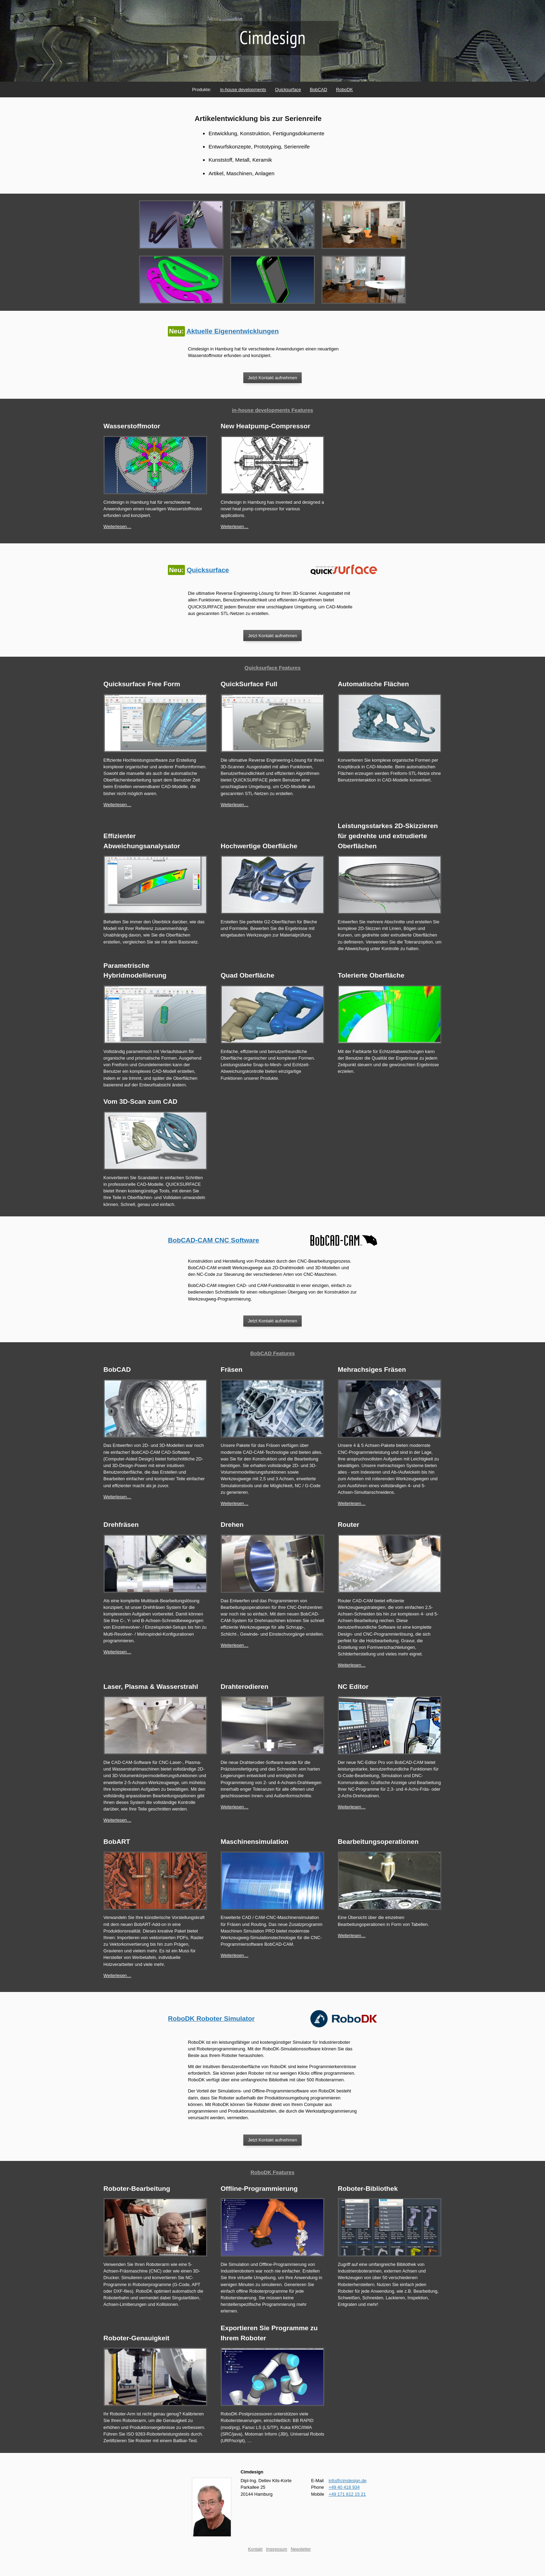 This screenshot has width=545, height=2576. Describe the element at coordinates (243, 89) in the screenshot. I see `in-house developments` at that location.